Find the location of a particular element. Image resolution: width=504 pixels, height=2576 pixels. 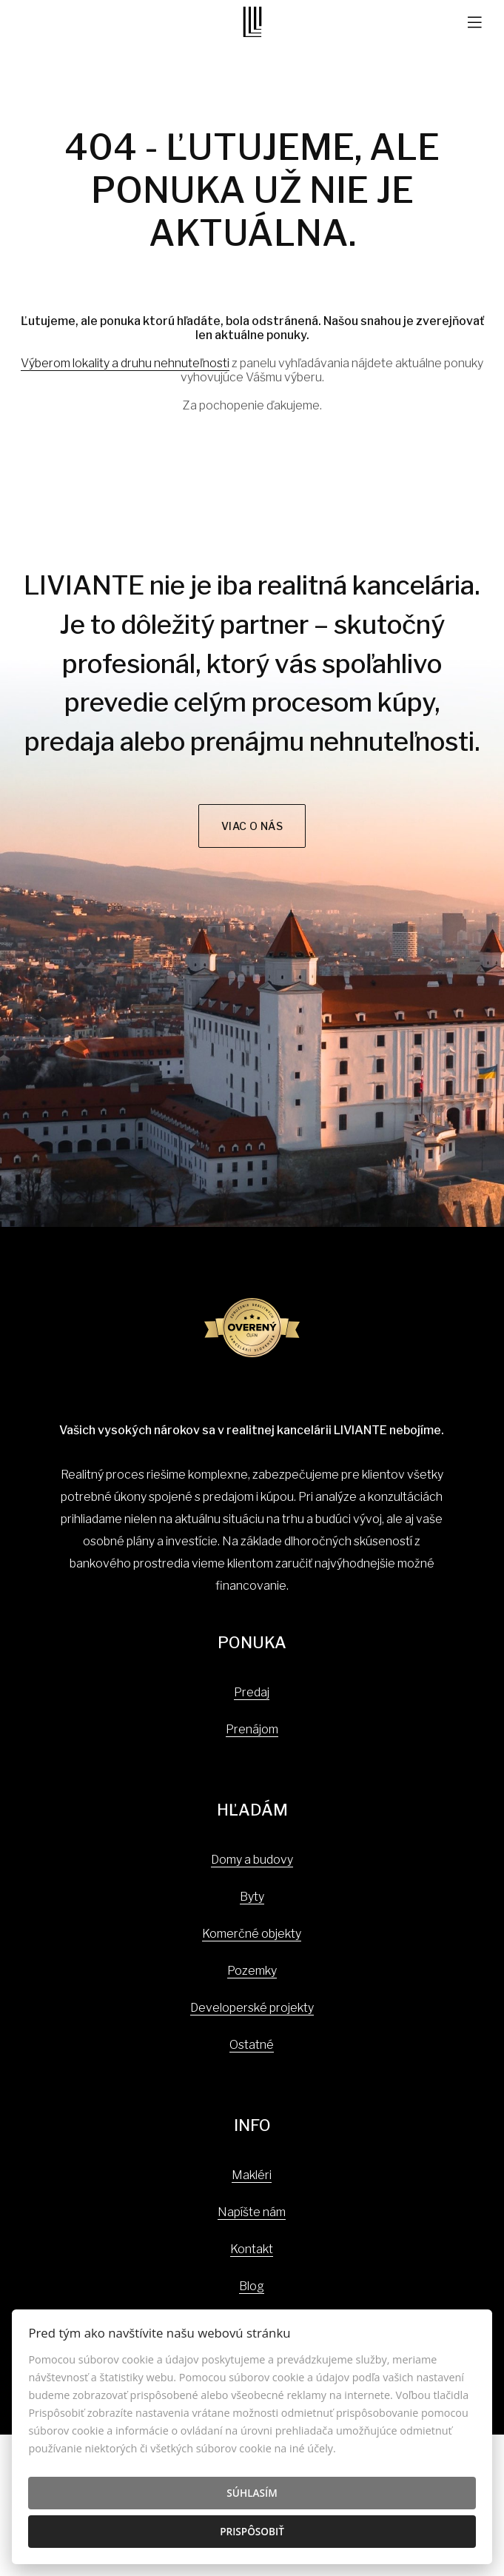

Komerčné objekty is located at coordinates (251, 1934).